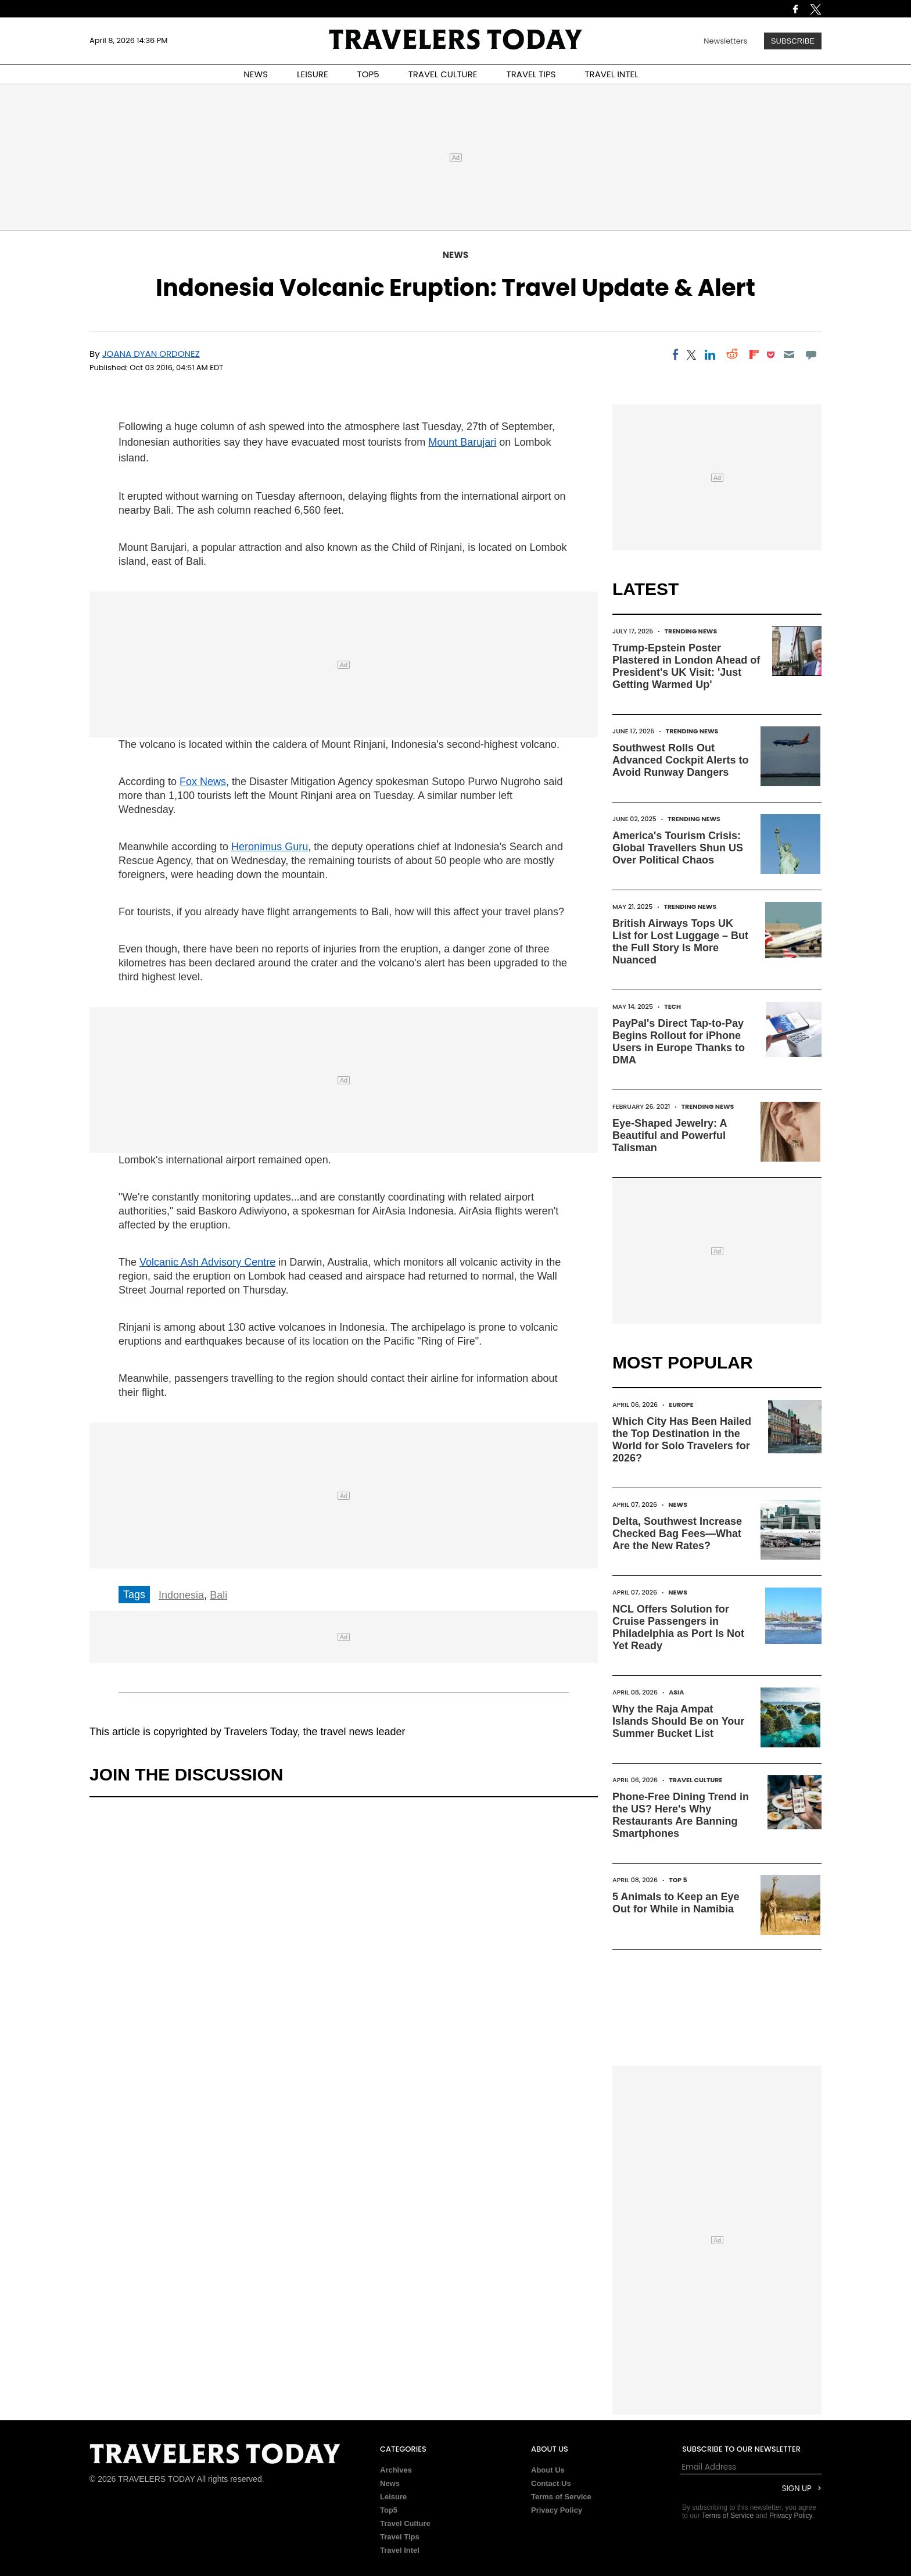 Image resolution: width=911 pixels, height=2576 pixels. What do you see at coordinates (695, 1780) in the screenshot?
I see `Travel Culture` at bounding box center [695, 1780].